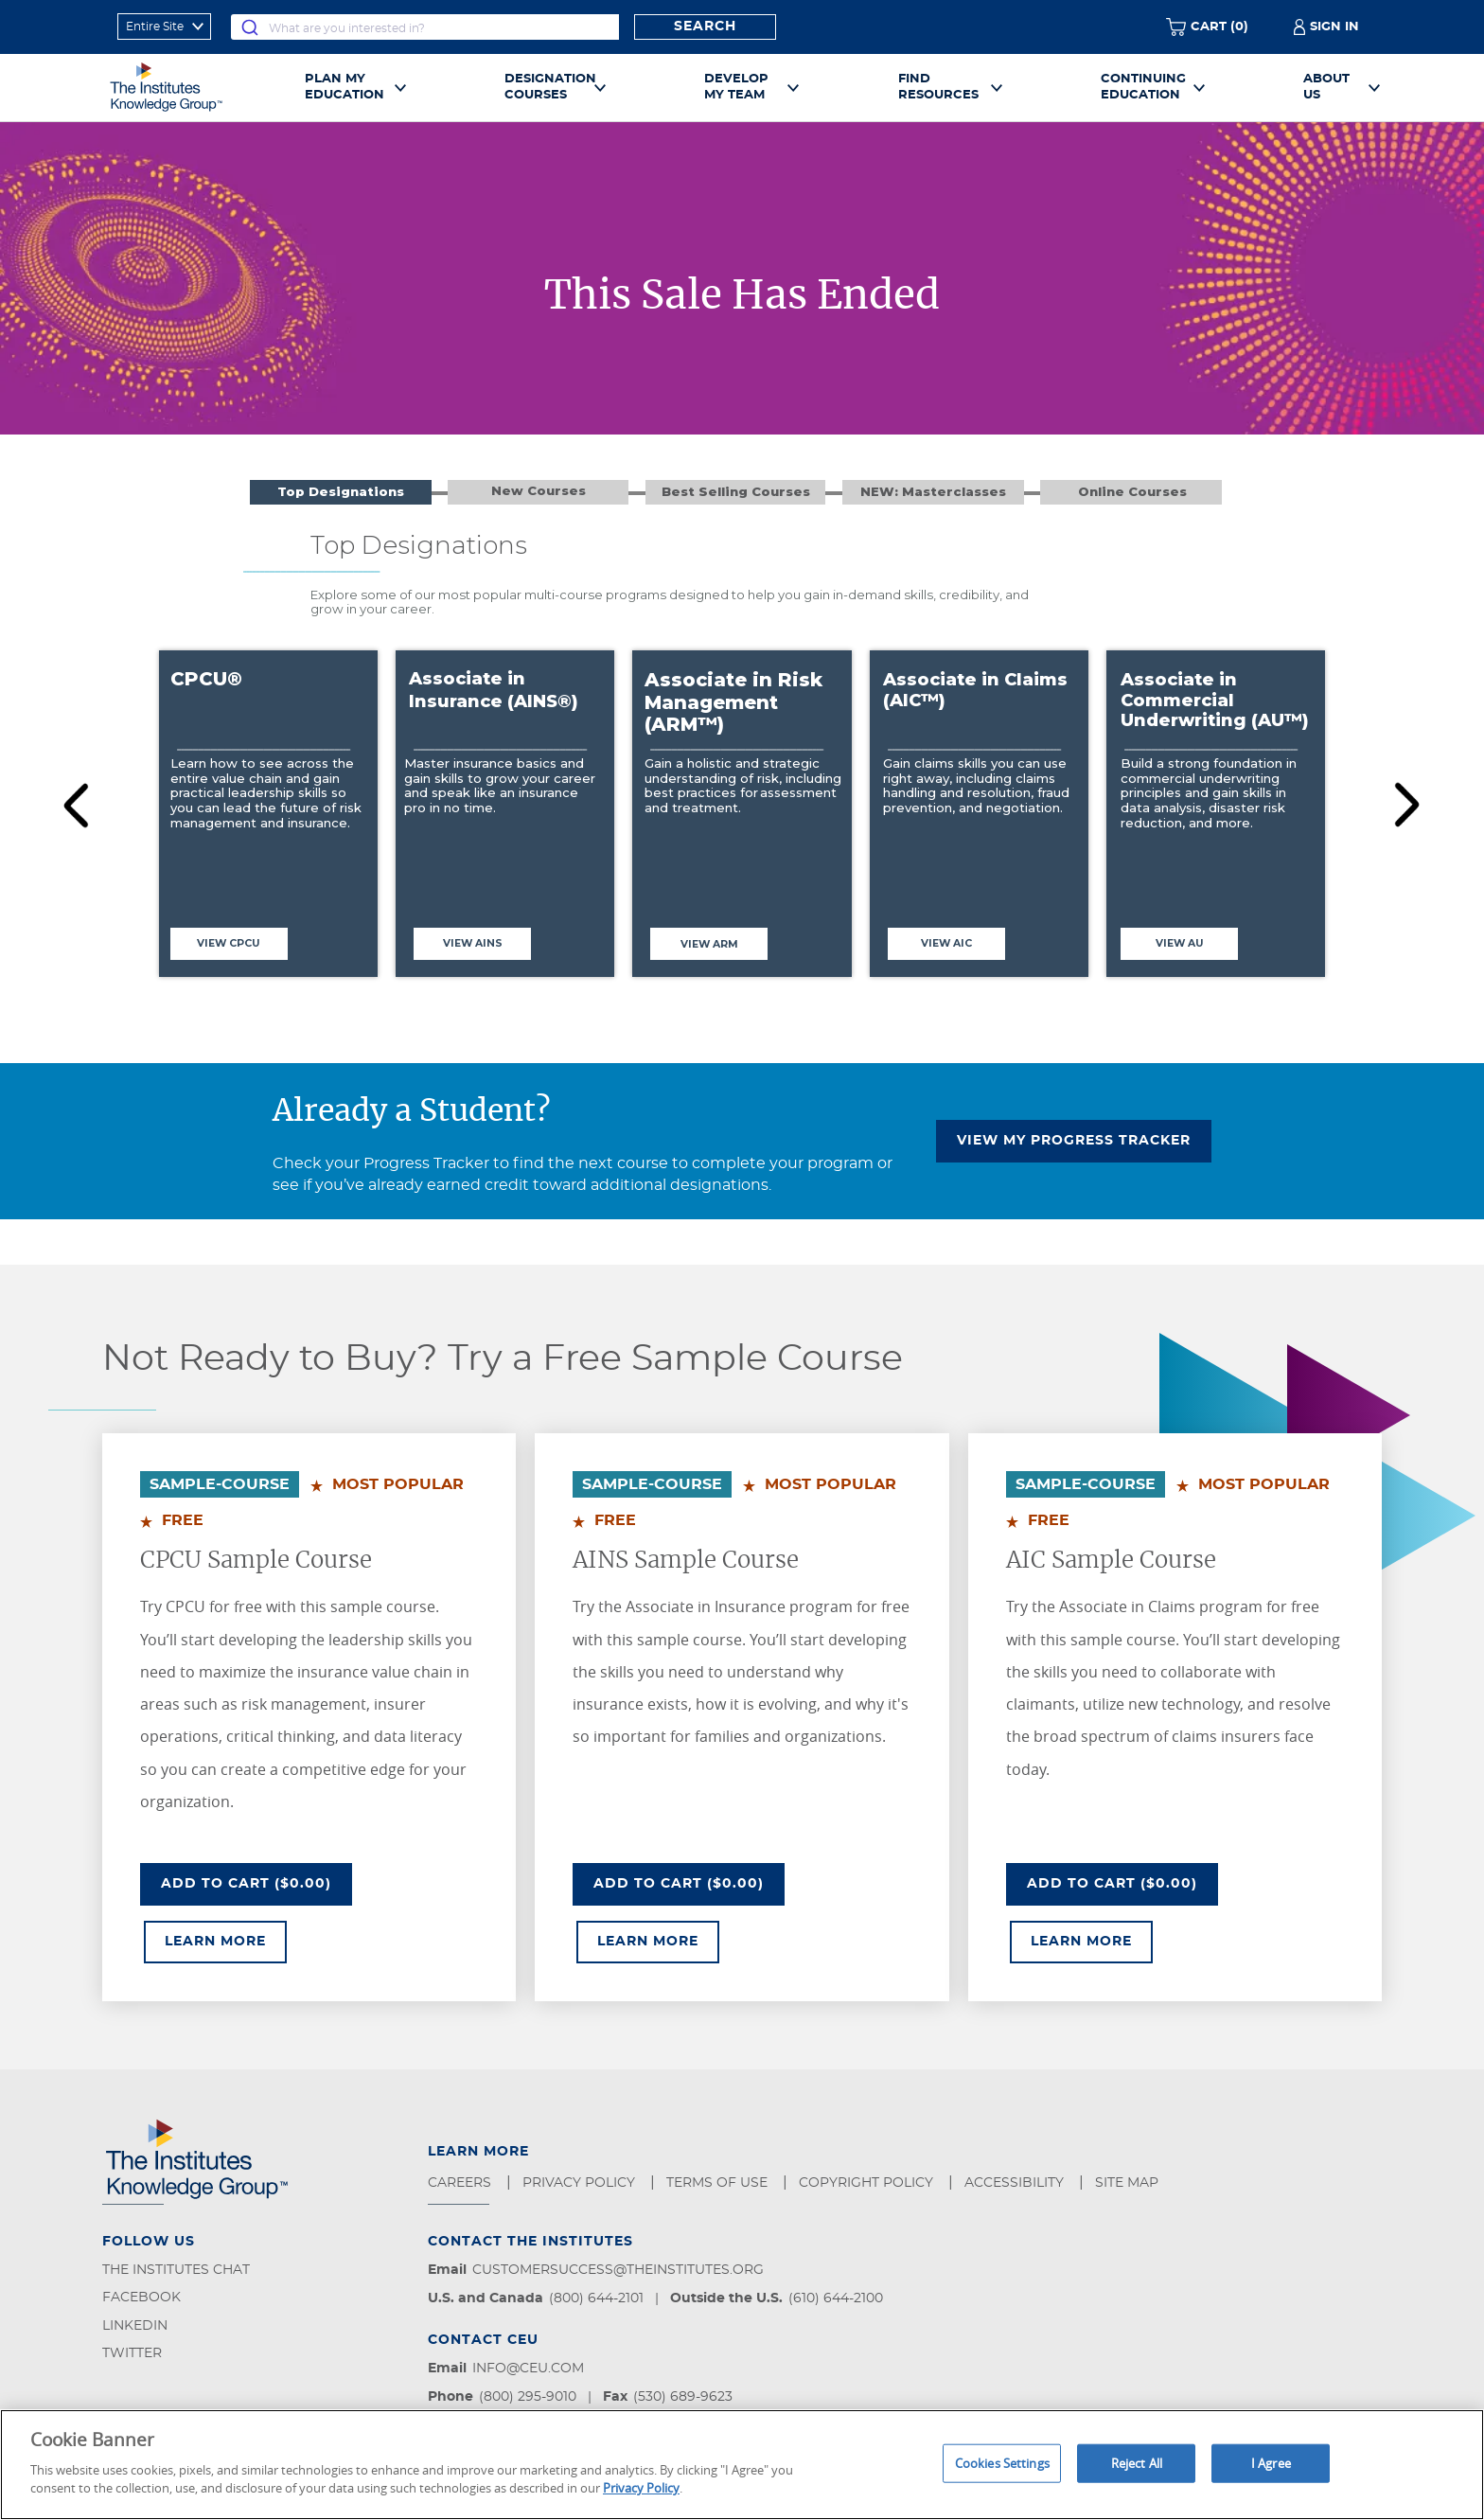  What do you see at coordinates (868, 2183) in the screenshot?
I see `Copyright Policy` at bounding box center [868, 2183].